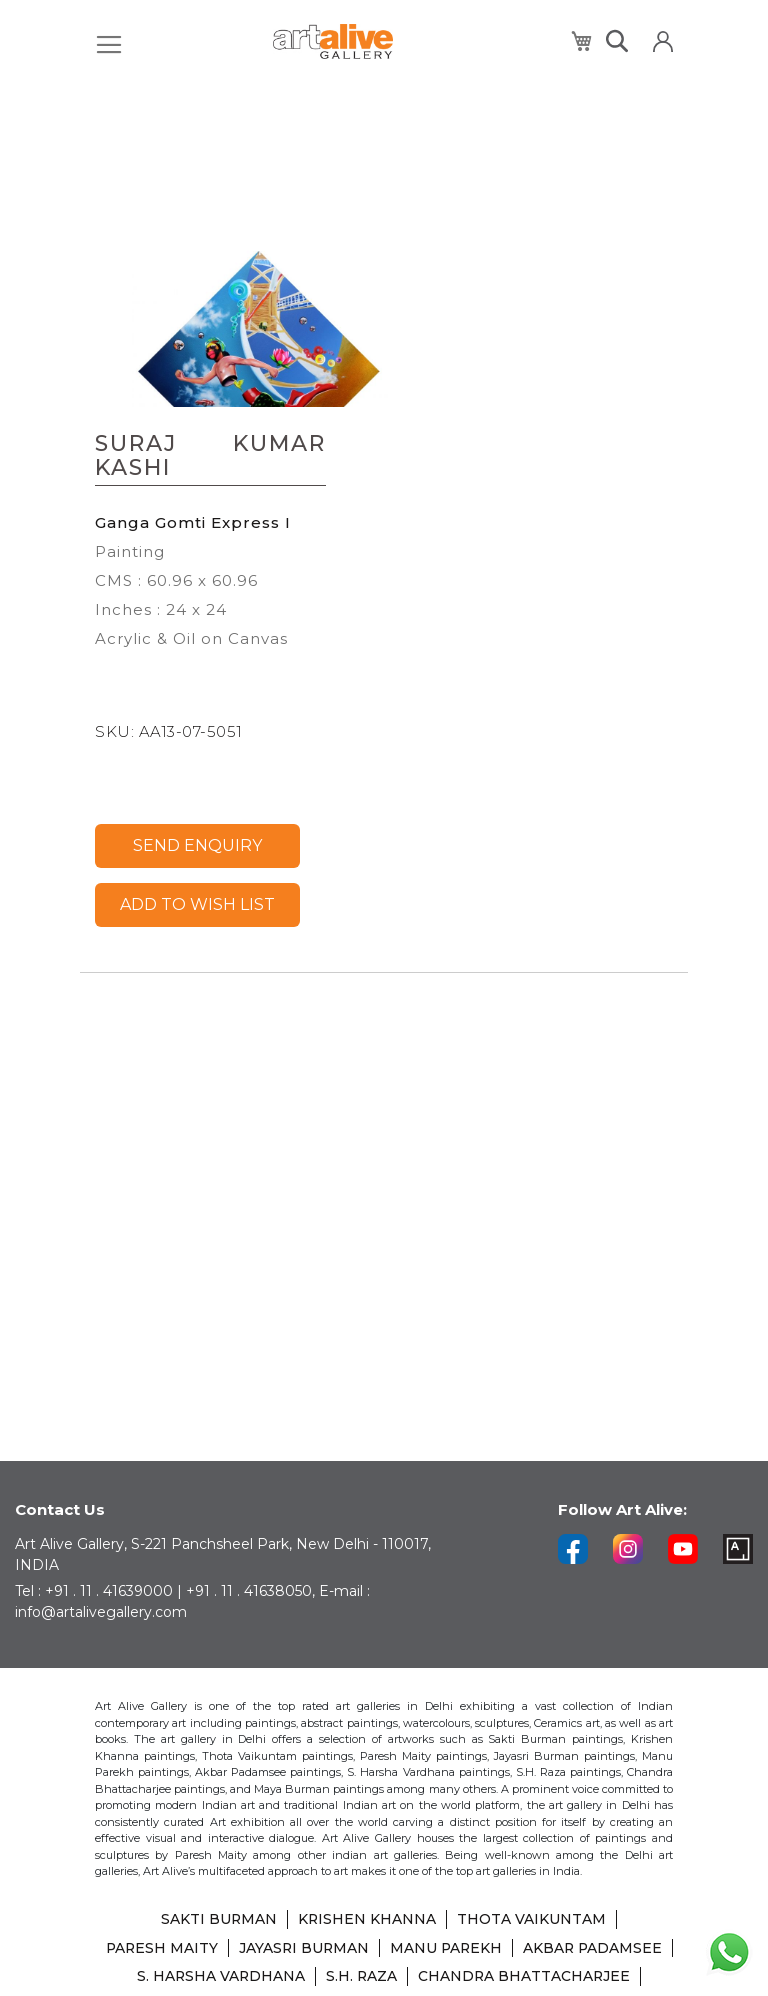  What do you see at coordinates (560, 1950) in the screenshot?
I see `S.H. RAZA` at bounding box center [560, 1950].